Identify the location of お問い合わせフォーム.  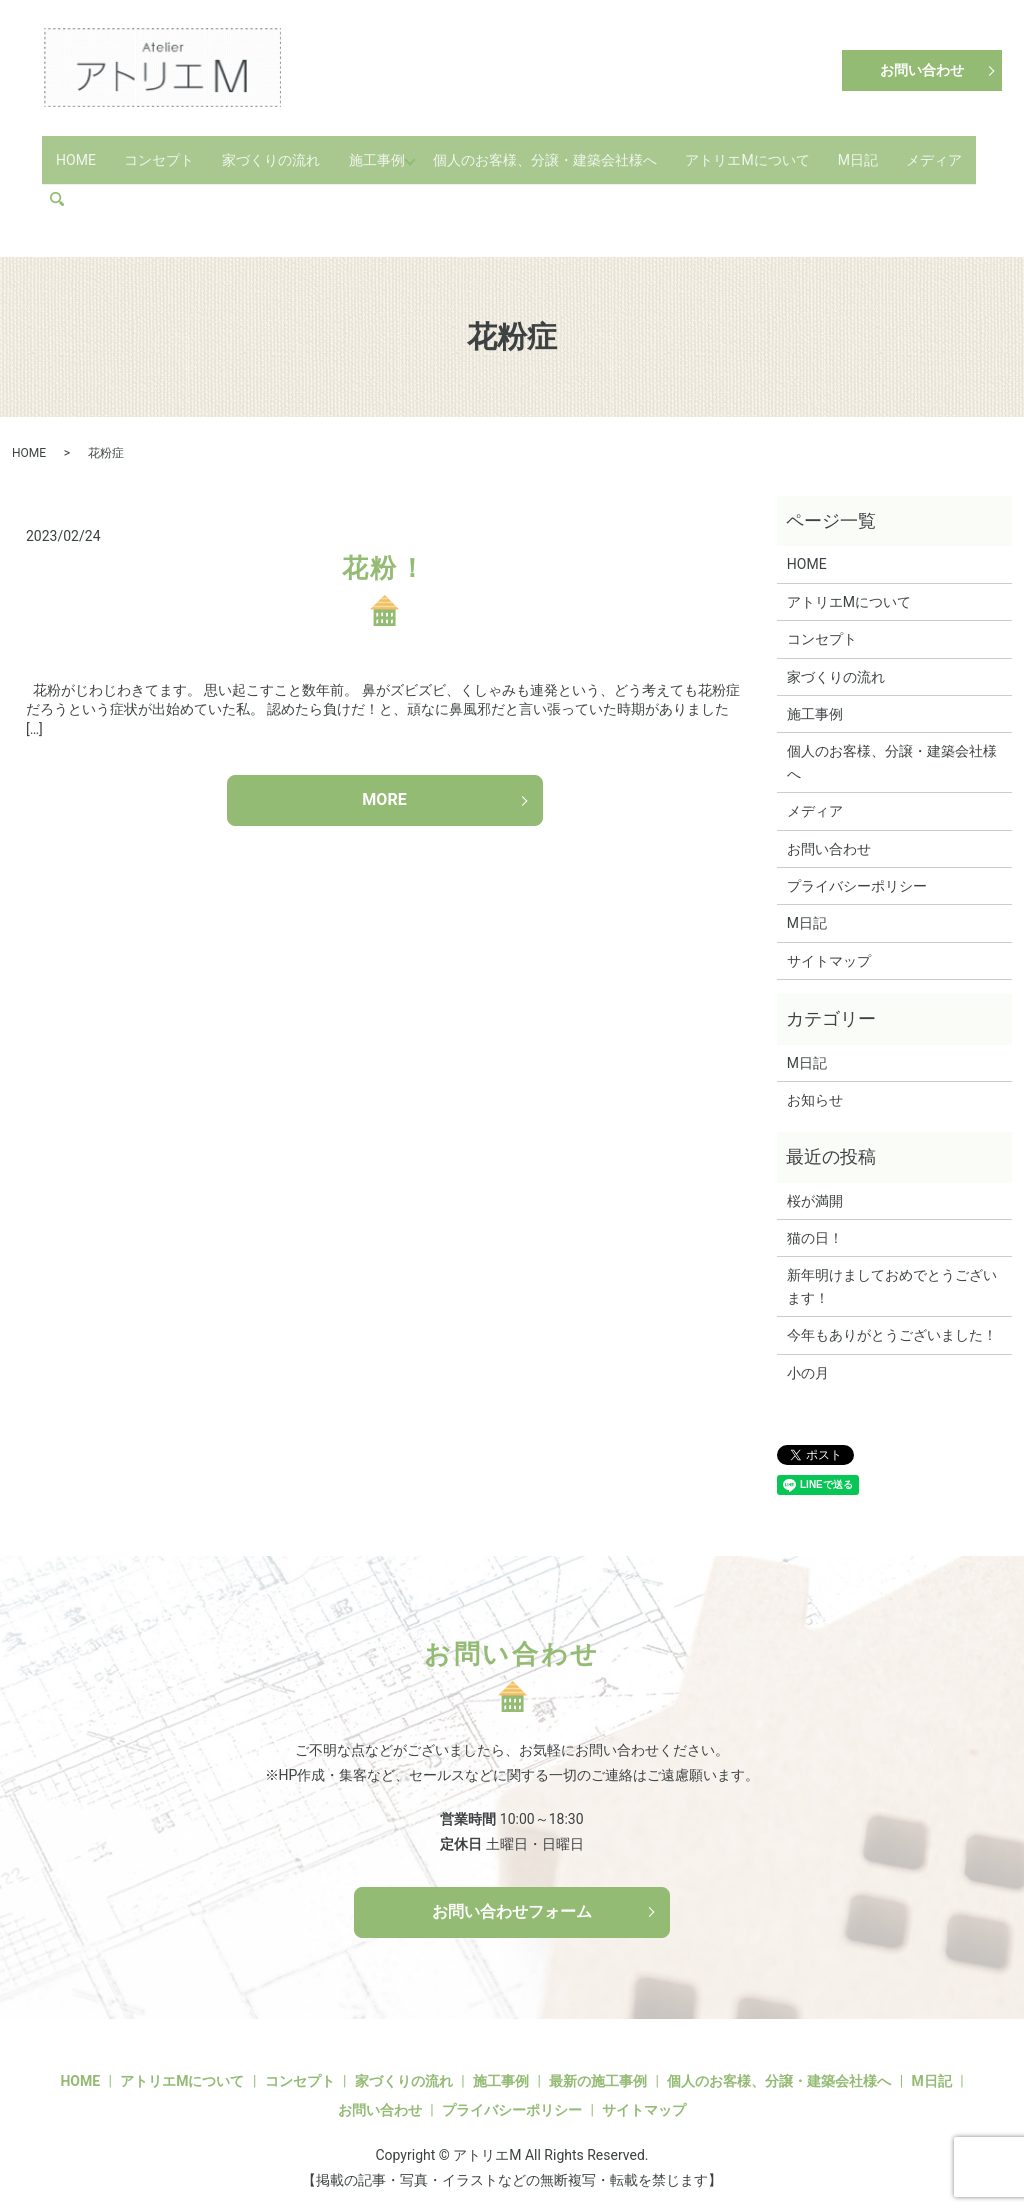
(512, 1895).